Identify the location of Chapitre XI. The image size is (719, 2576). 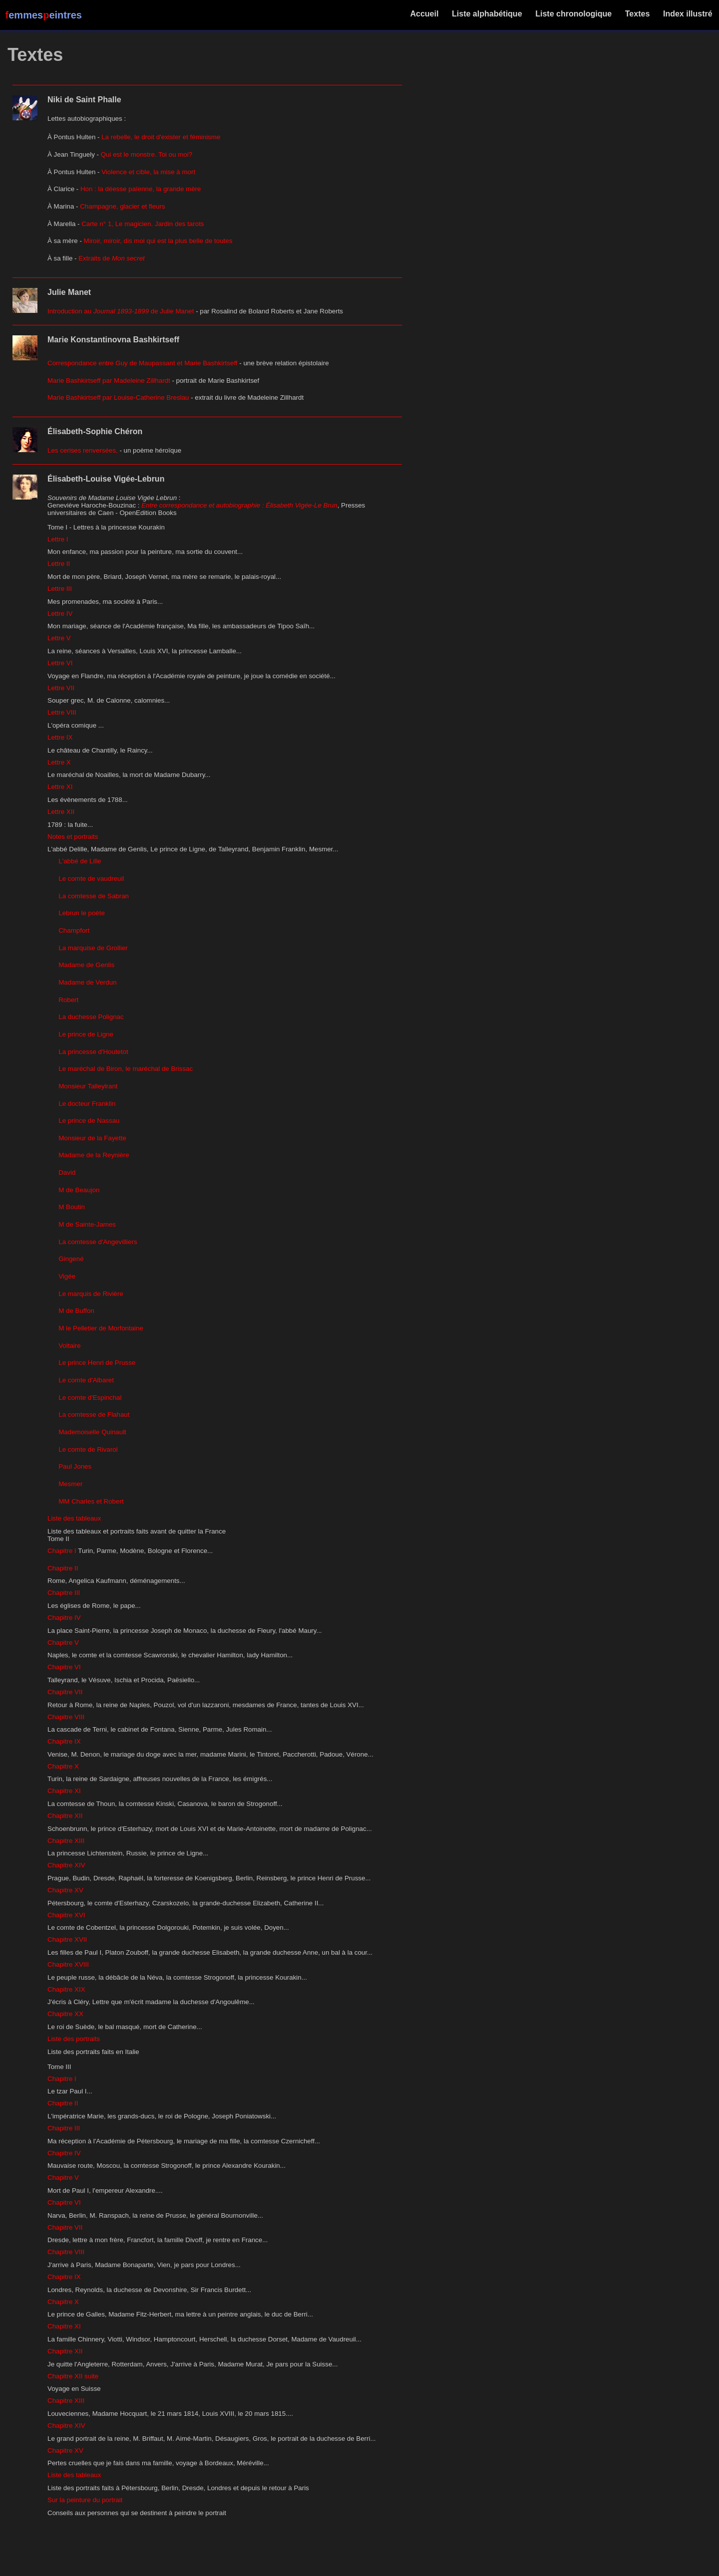
(64, 1791).